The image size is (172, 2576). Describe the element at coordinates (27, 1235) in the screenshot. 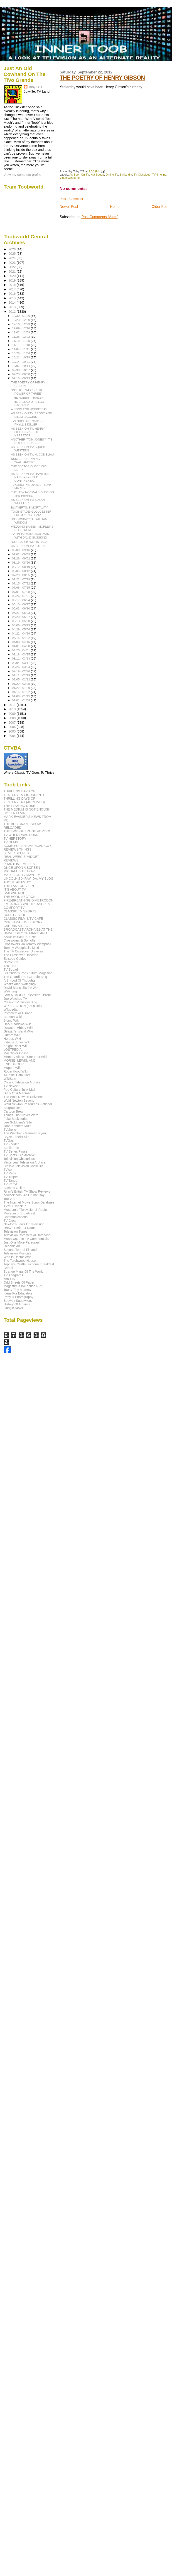

I see `Television Commercial Database` at that location.